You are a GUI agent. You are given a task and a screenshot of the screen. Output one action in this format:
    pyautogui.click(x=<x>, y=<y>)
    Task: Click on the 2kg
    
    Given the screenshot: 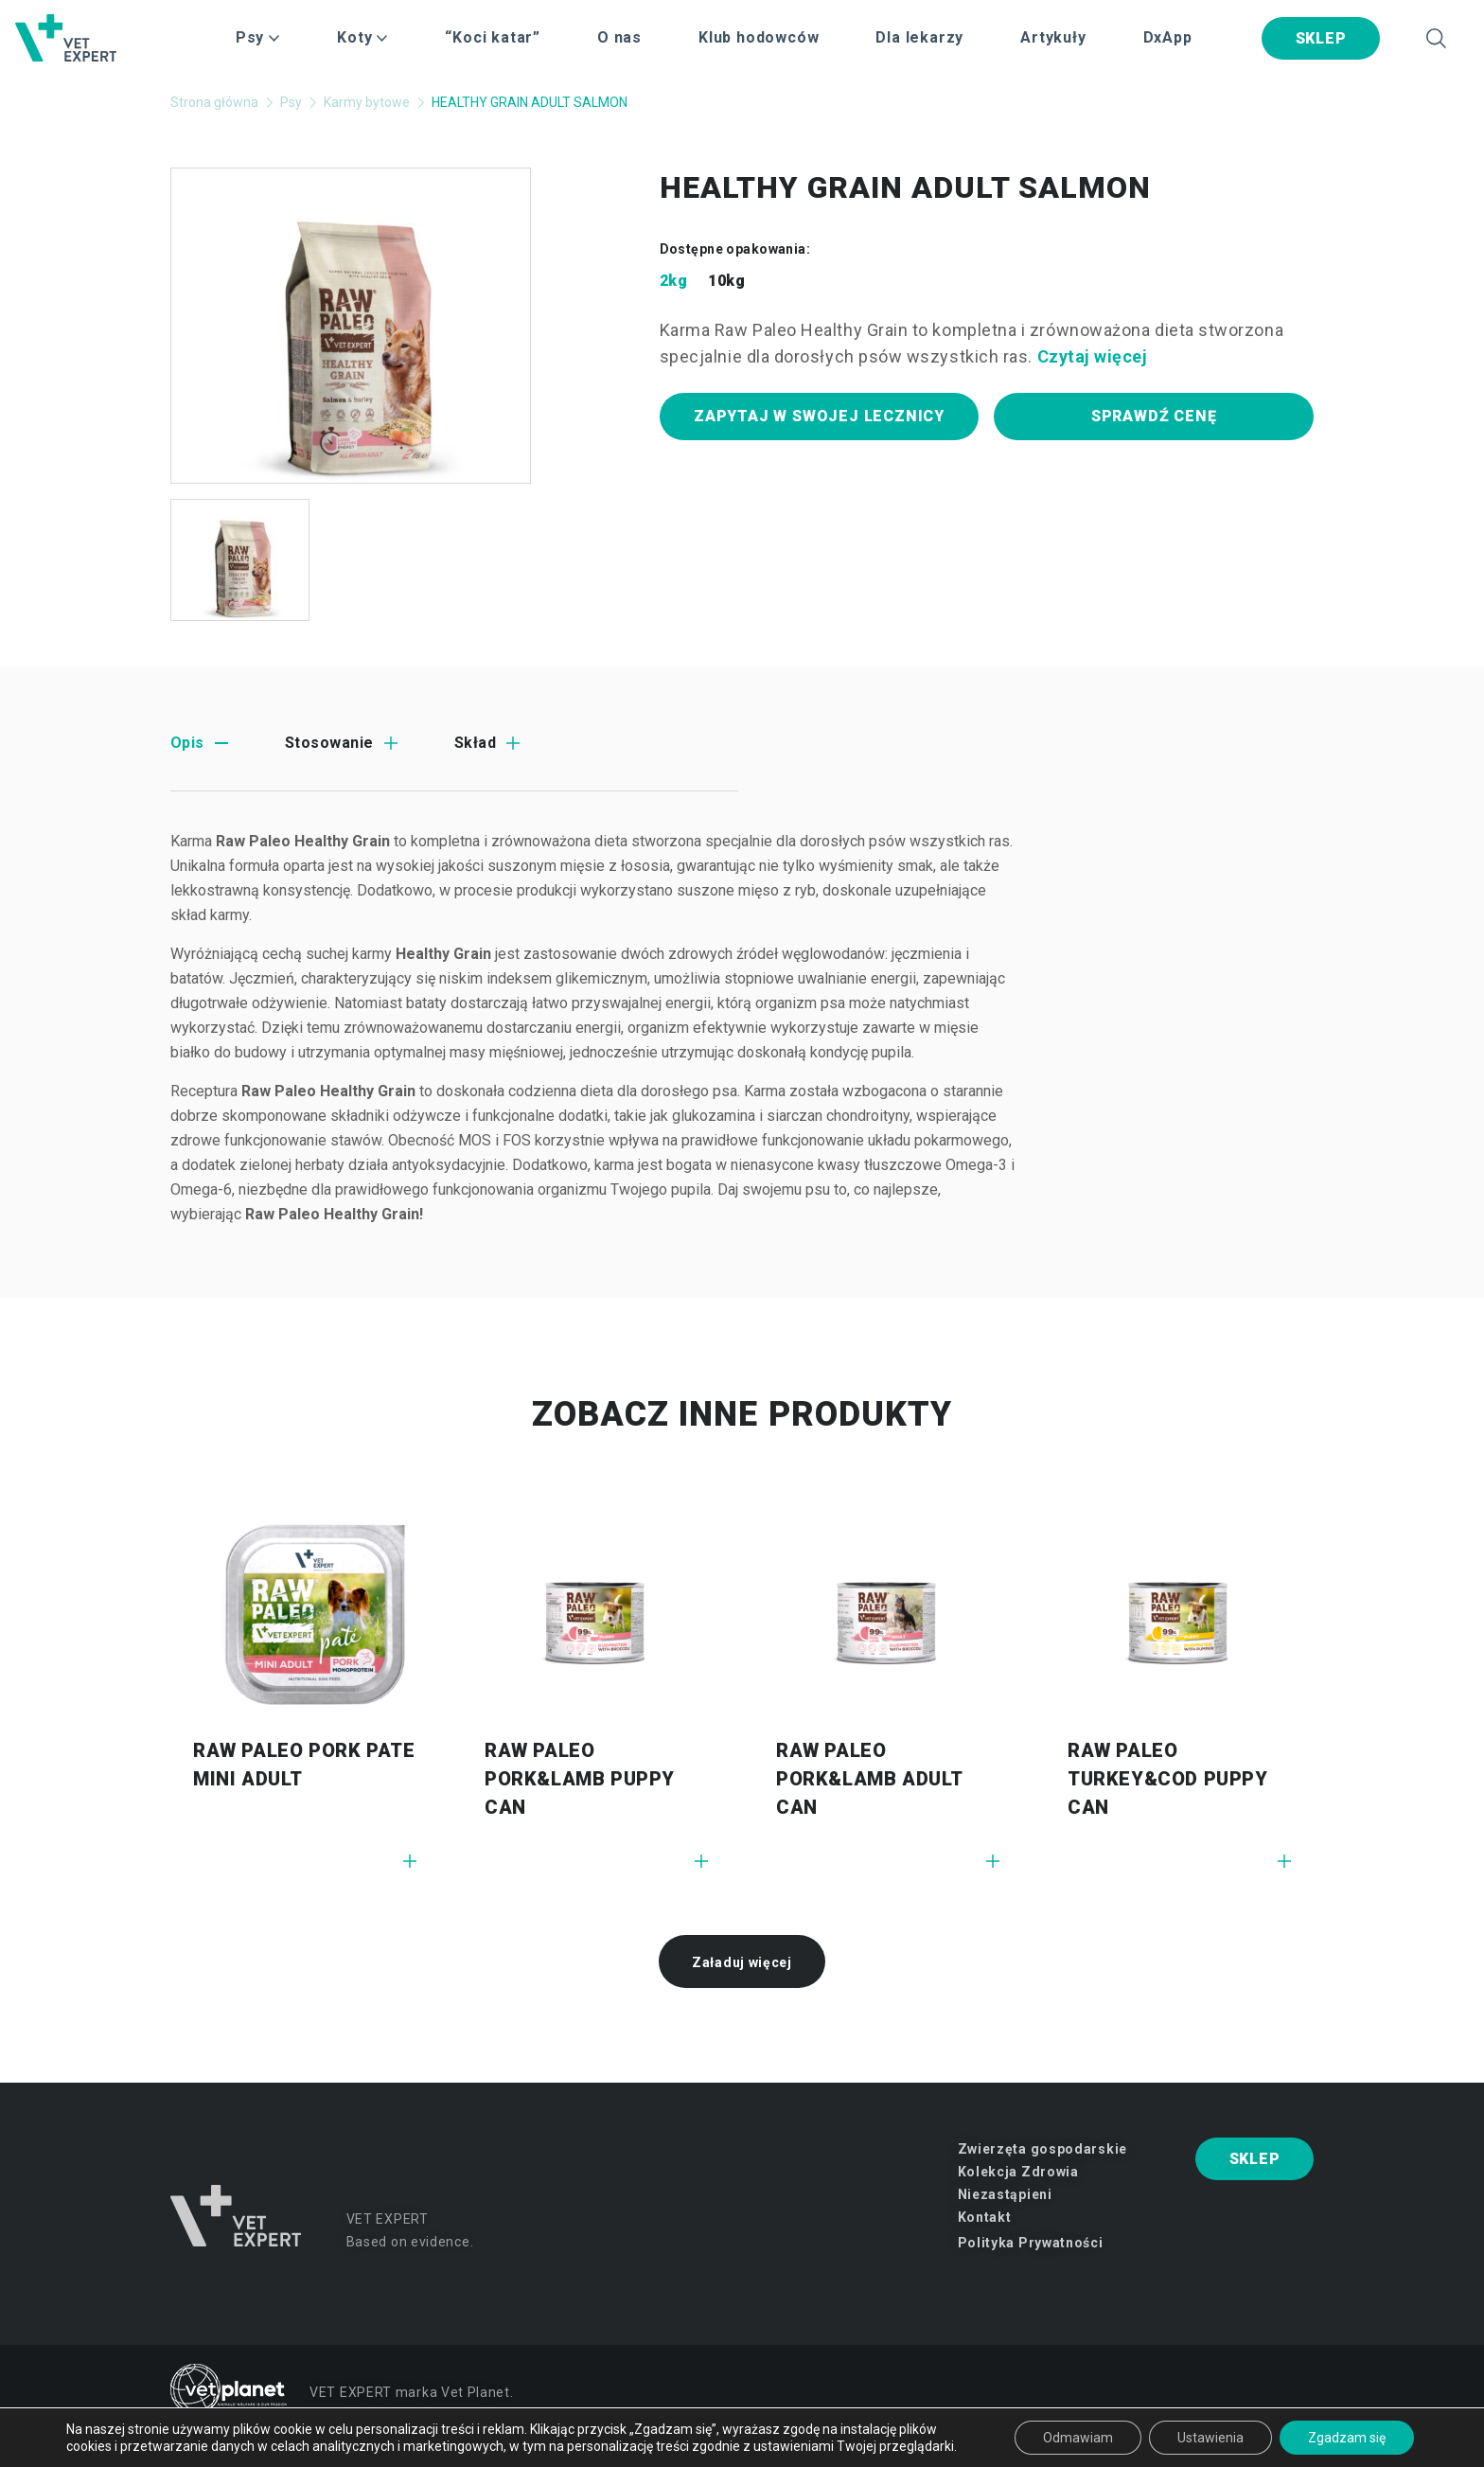 What is the action you would take?
    pyautogui.click(x=673, y=281)
    